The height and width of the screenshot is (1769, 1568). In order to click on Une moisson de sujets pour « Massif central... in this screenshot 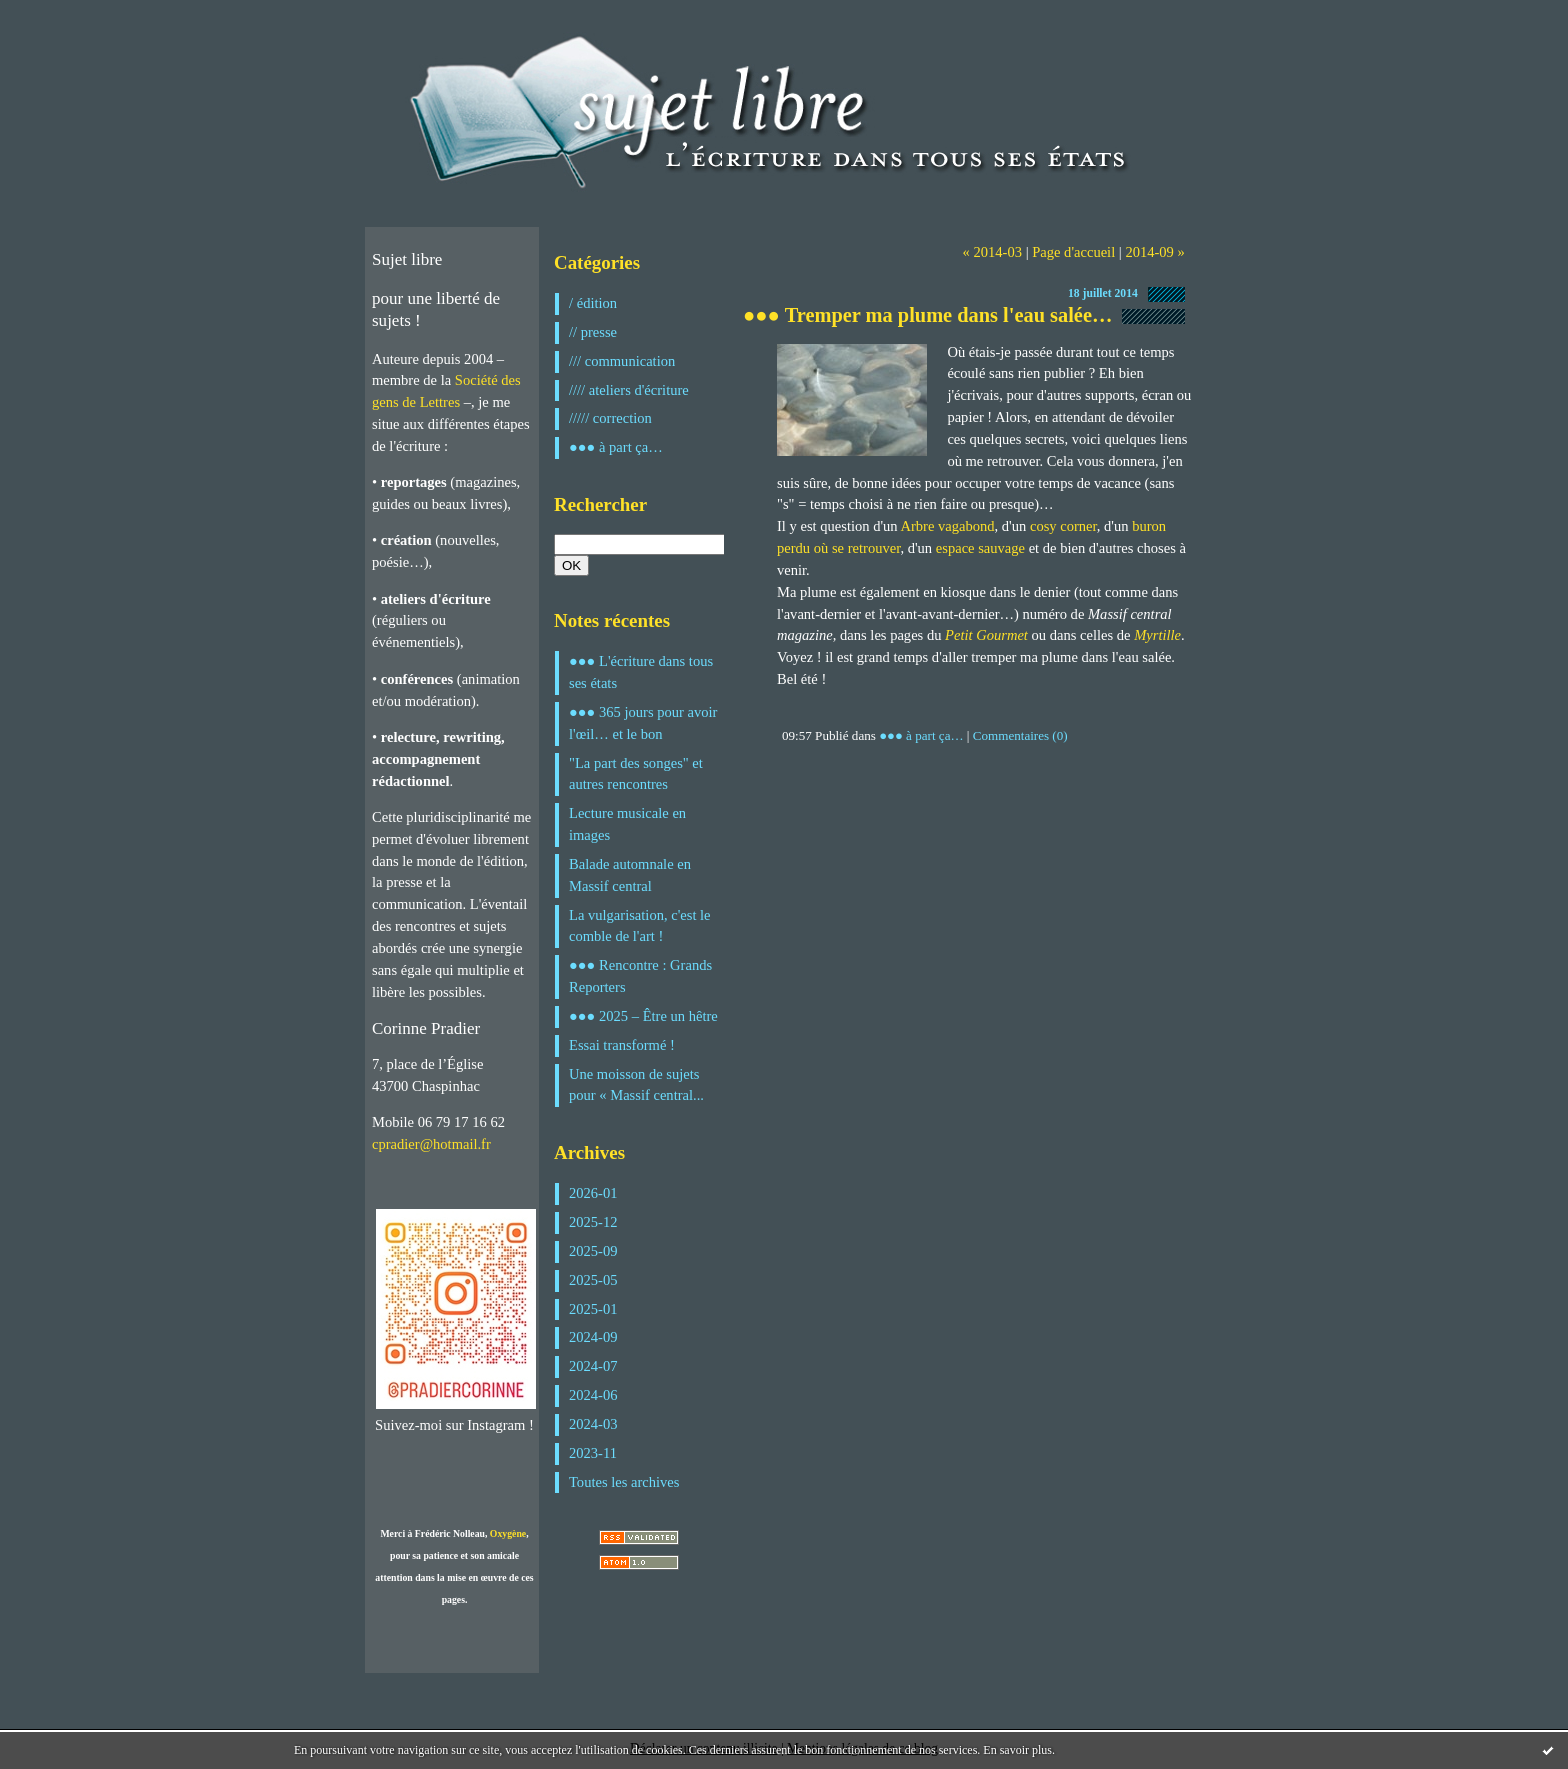, I will do `click(636, 1085)`.